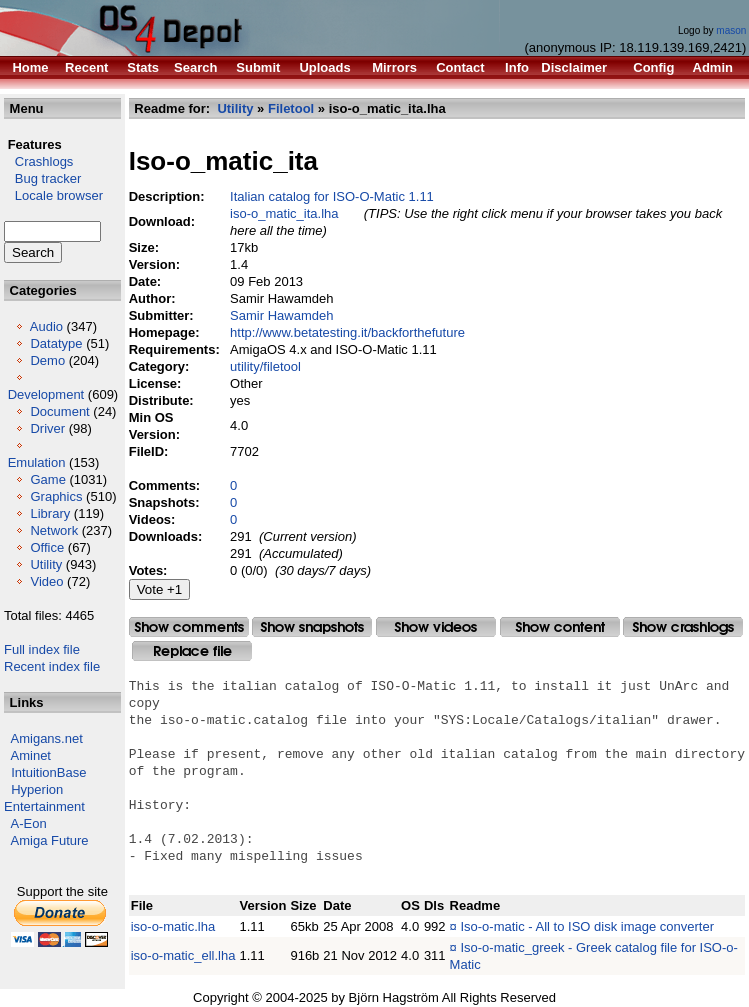 Image resolution: width=749 pixels, height=1007 pixels. Describe the element at coordinates (42, 178) in the screenshot. I see `Bug tracker` at that location.